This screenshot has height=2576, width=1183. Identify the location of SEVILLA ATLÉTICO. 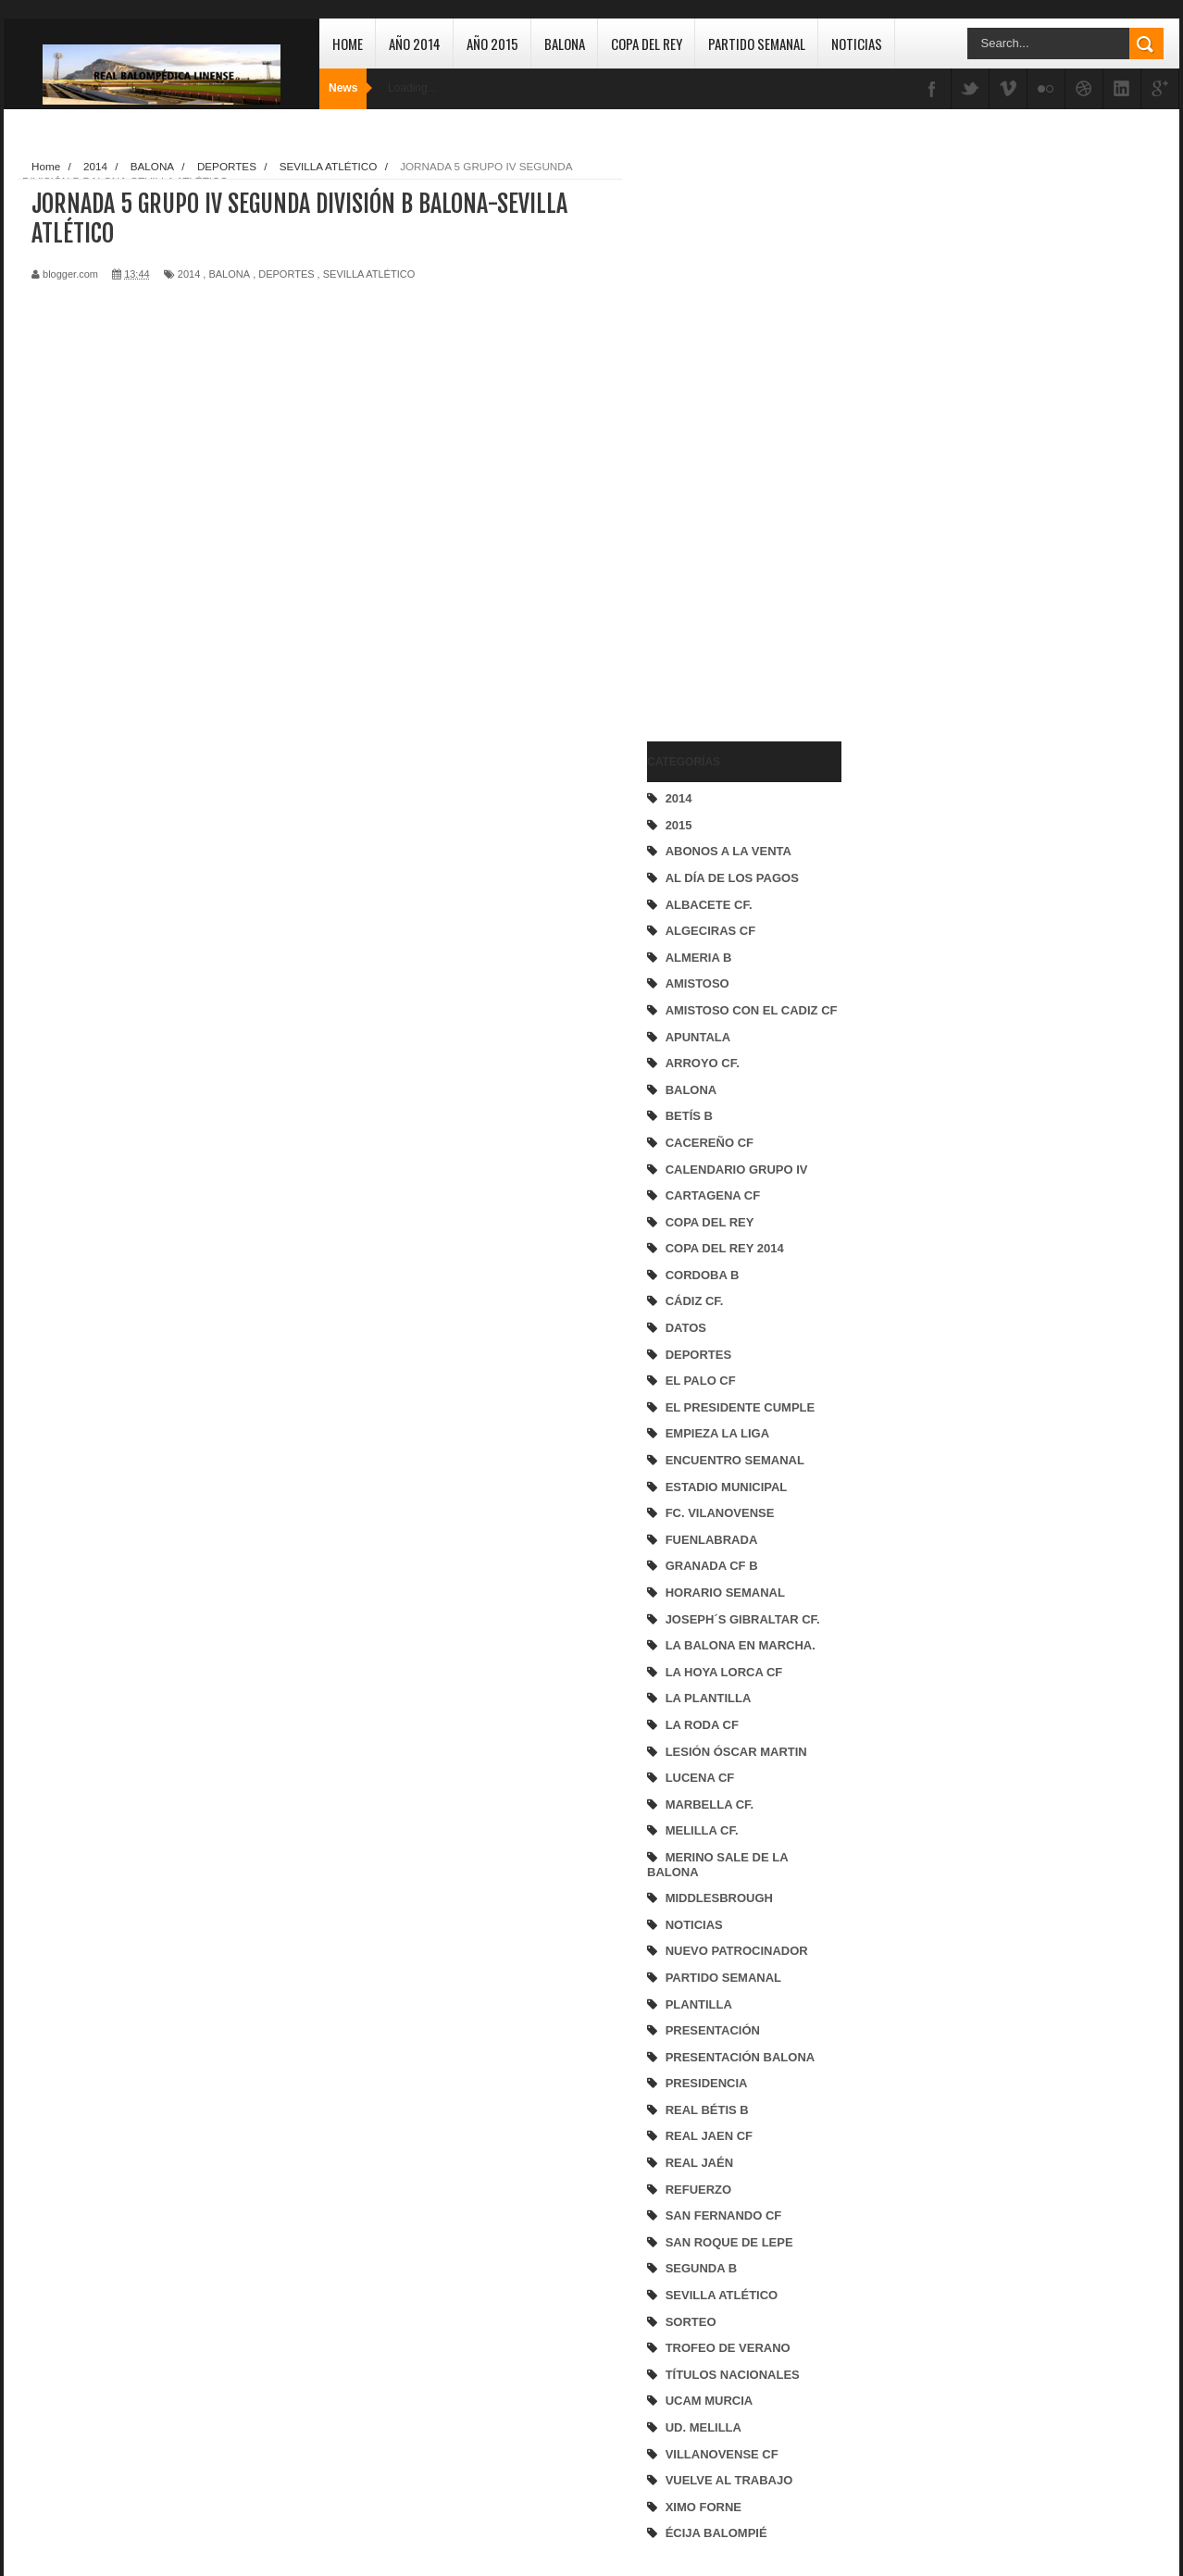
(722, 2295).